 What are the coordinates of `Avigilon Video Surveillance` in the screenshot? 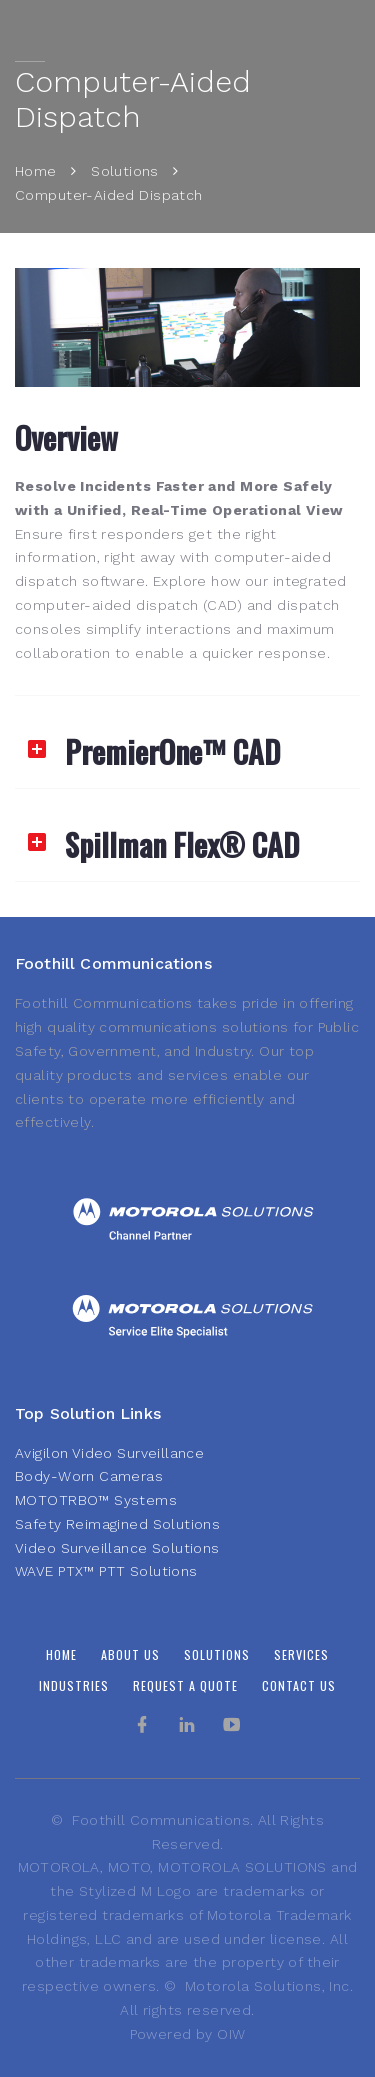 It's located at (109, 1453).